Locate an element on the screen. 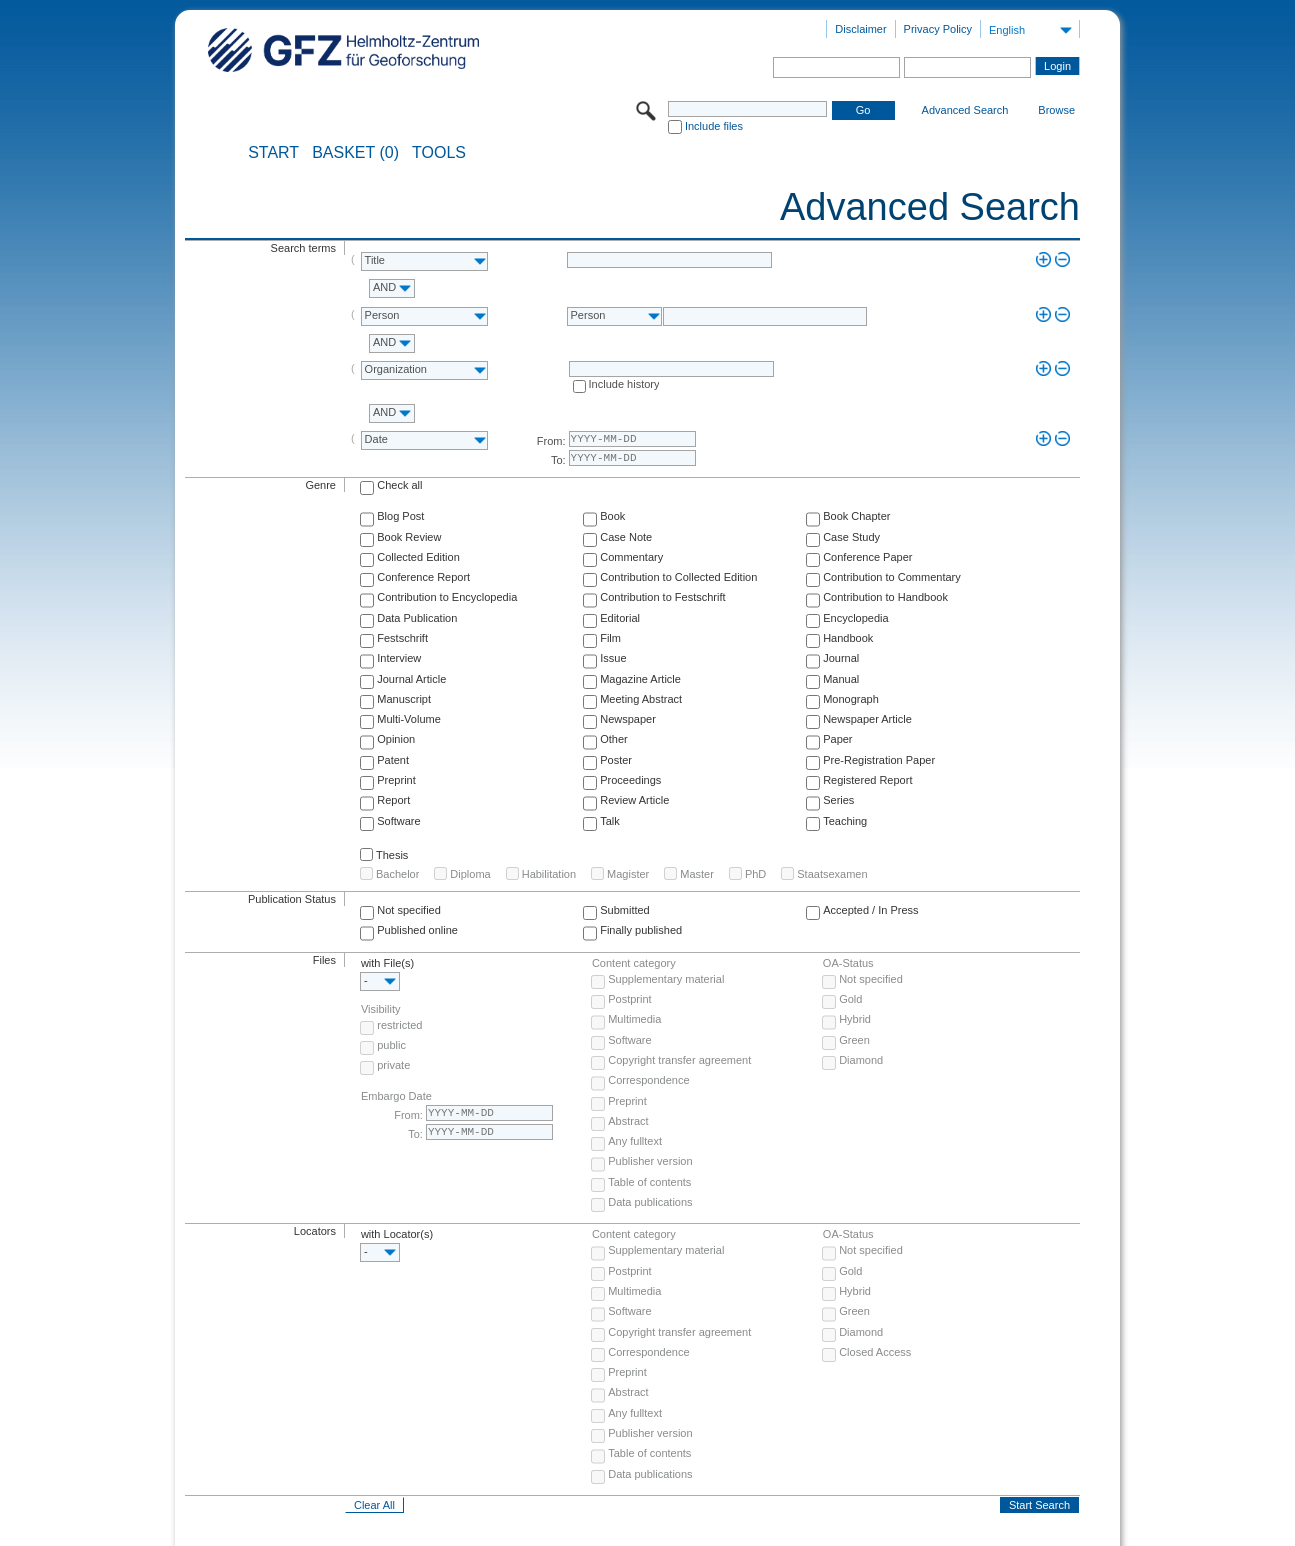 This screenshot has height=1546, width=1295. Contribution to Collected Edition is located at coordinates (678, 577).